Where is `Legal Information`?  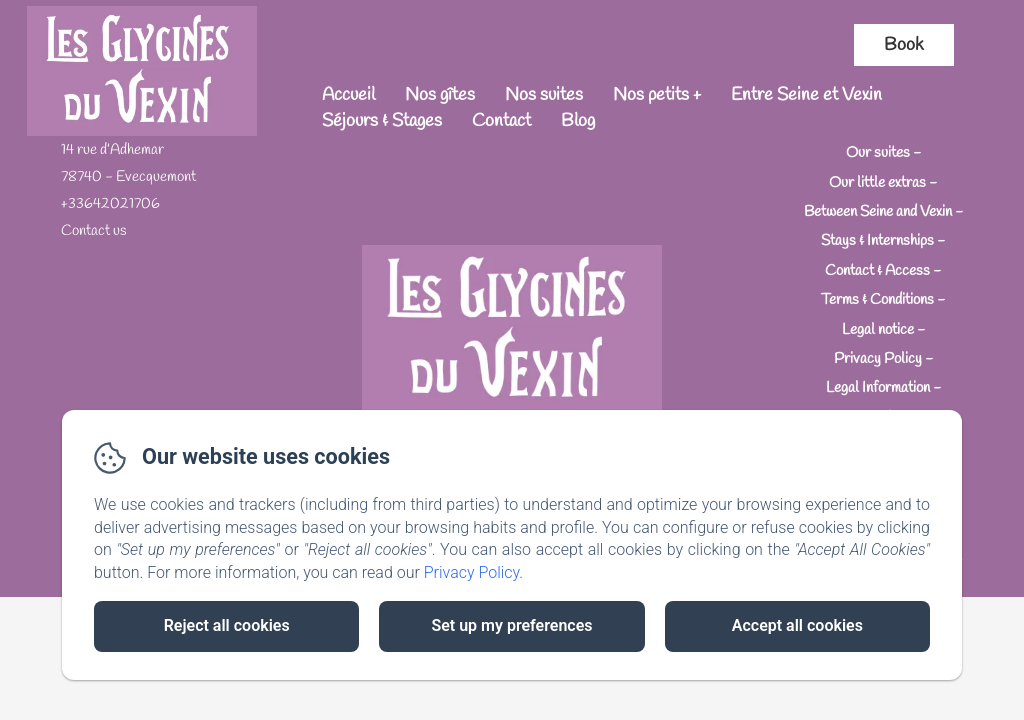 Legal Information is located at coordinates (878, 388).